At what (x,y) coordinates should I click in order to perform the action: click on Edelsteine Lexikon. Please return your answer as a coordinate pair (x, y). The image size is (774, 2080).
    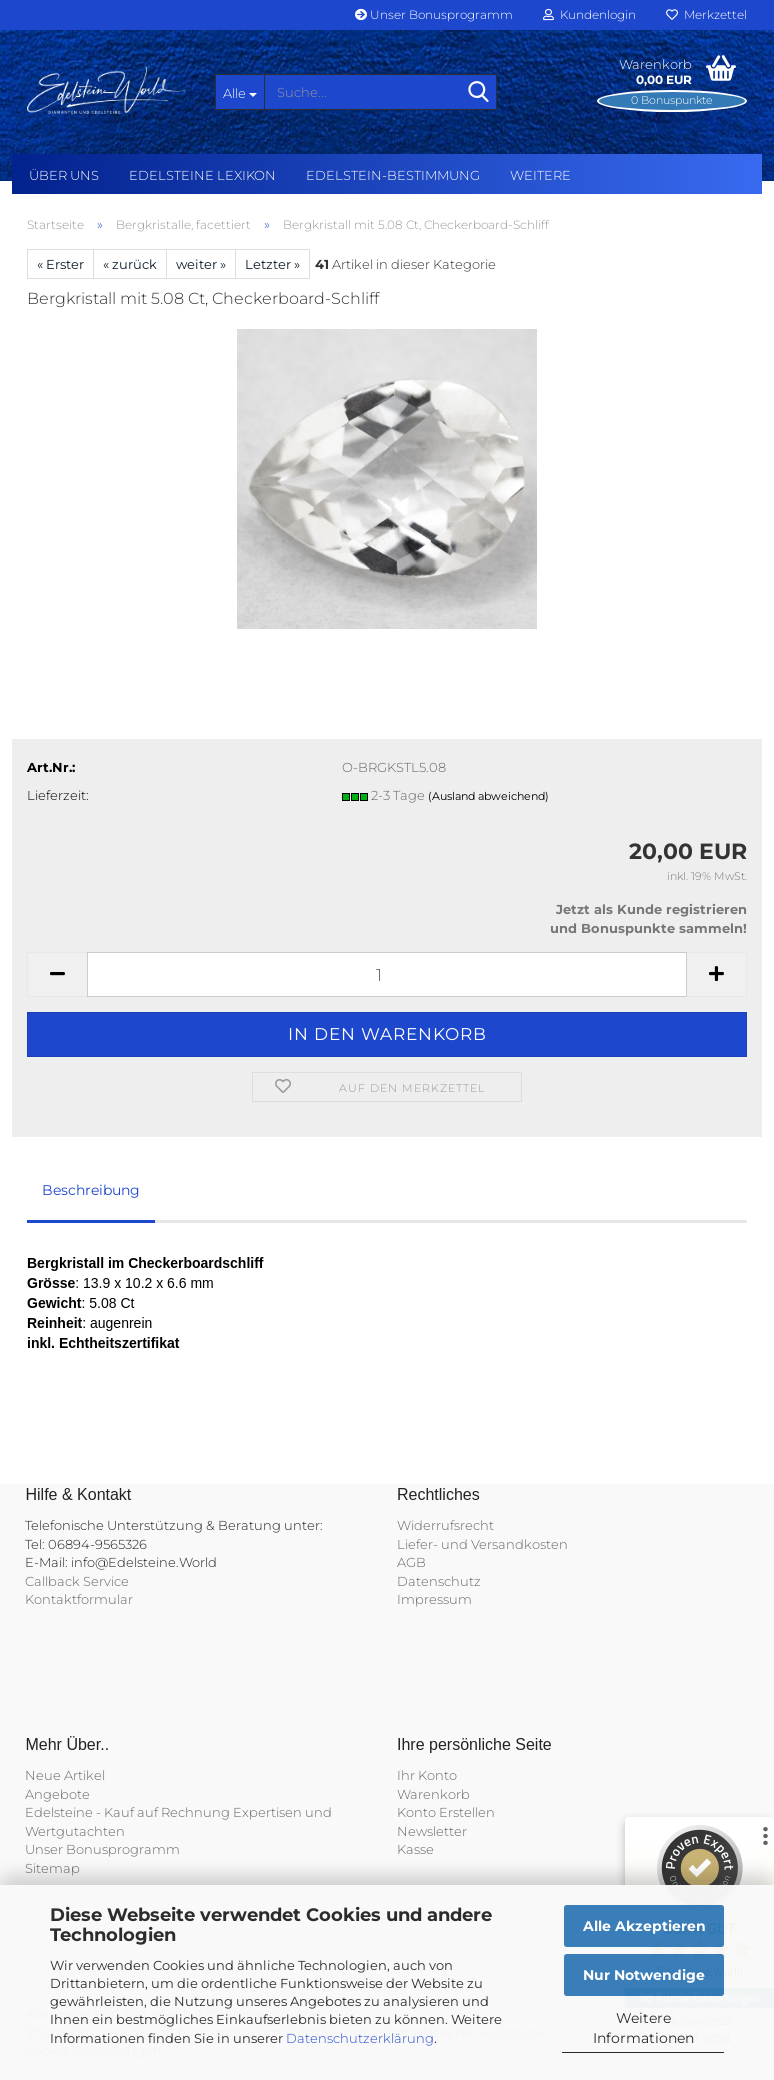
    Looking at the image, I should click on (202, 175).